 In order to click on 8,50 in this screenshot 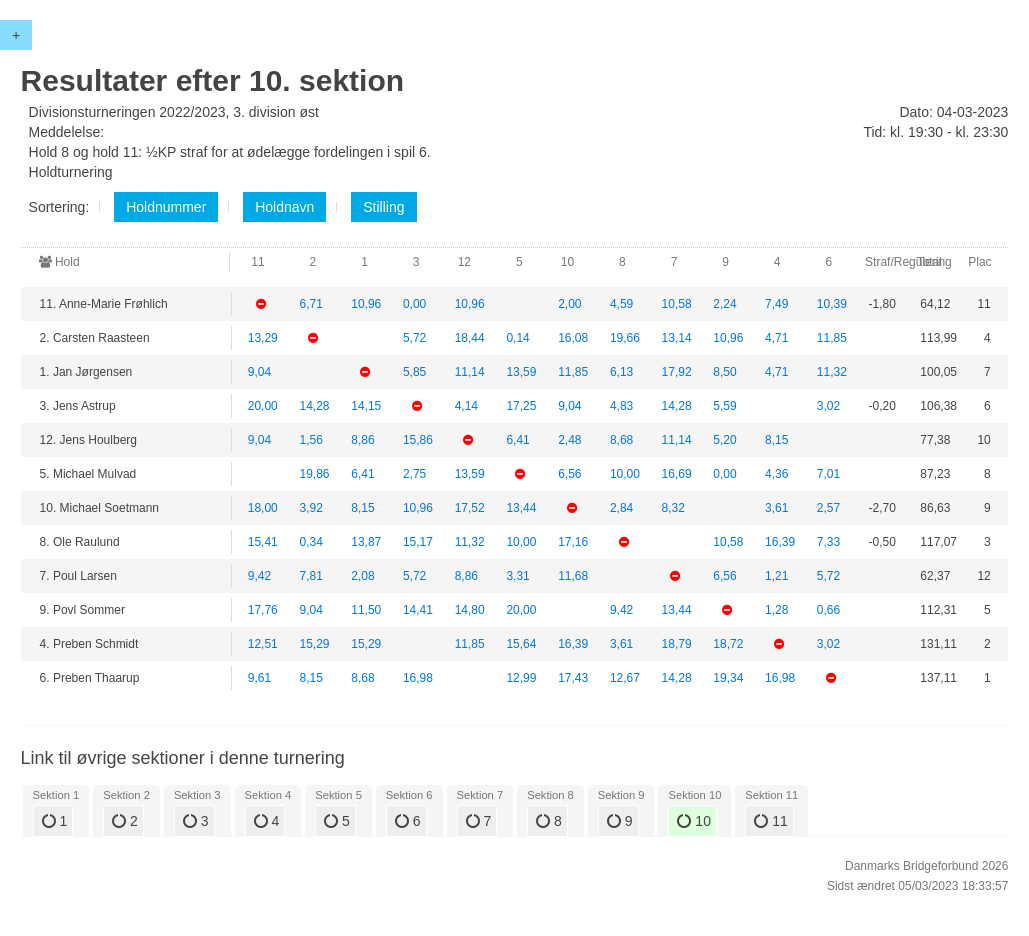, I will do `click(724, 372)`.